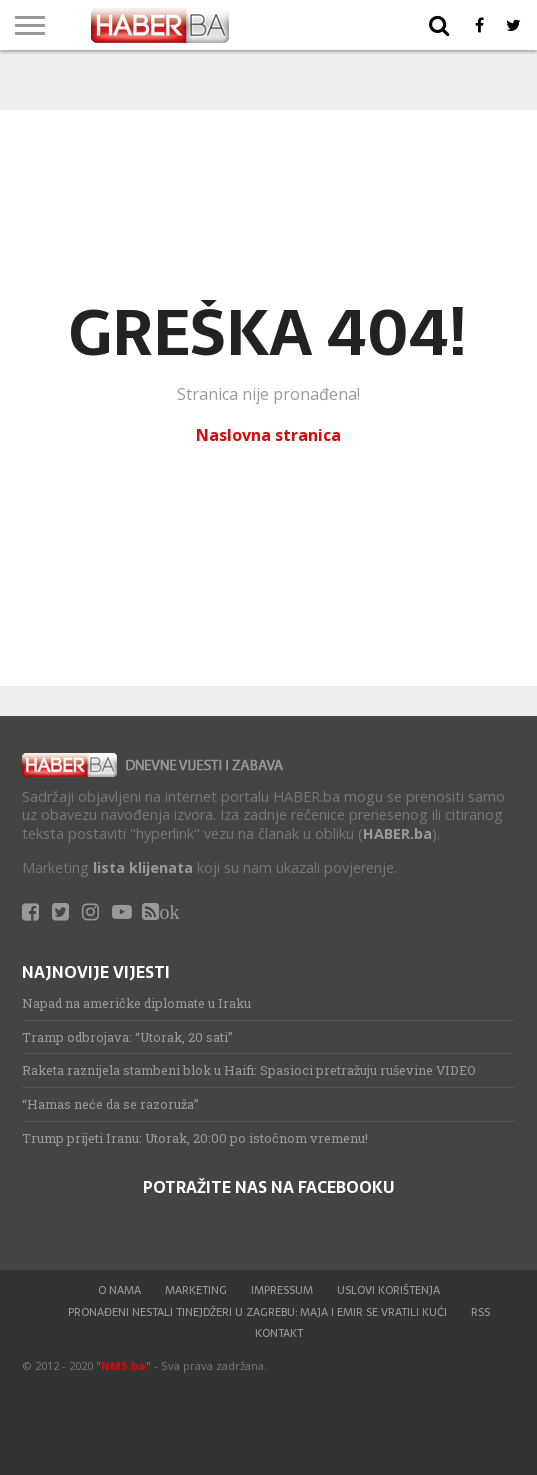 Image resolution: width=537 pixels, height=1475 pixels. What do you see at coordinates (279, 1333) in the screenshot?
I see `Kontakt` at bounding box center [279, 1333].